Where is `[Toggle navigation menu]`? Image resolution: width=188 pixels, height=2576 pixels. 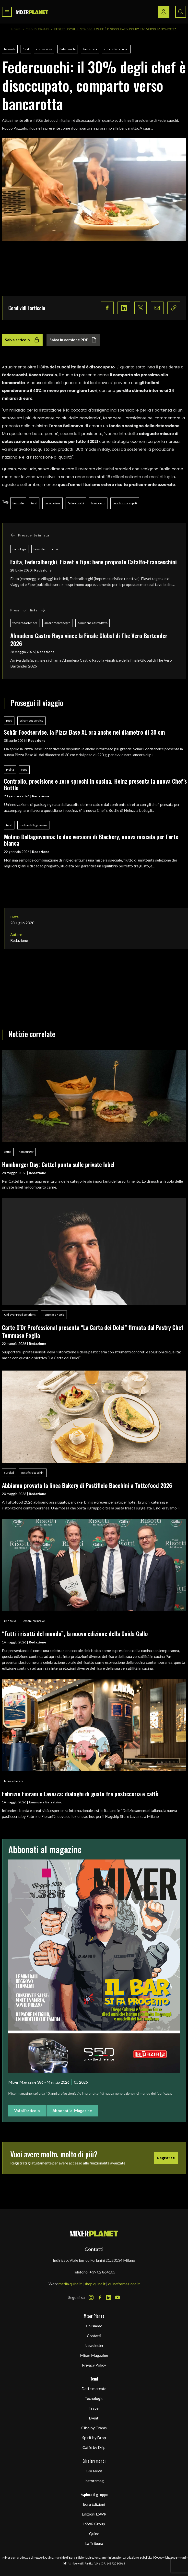 [Toggle navigation menu] is located at coordinates (7, 12).